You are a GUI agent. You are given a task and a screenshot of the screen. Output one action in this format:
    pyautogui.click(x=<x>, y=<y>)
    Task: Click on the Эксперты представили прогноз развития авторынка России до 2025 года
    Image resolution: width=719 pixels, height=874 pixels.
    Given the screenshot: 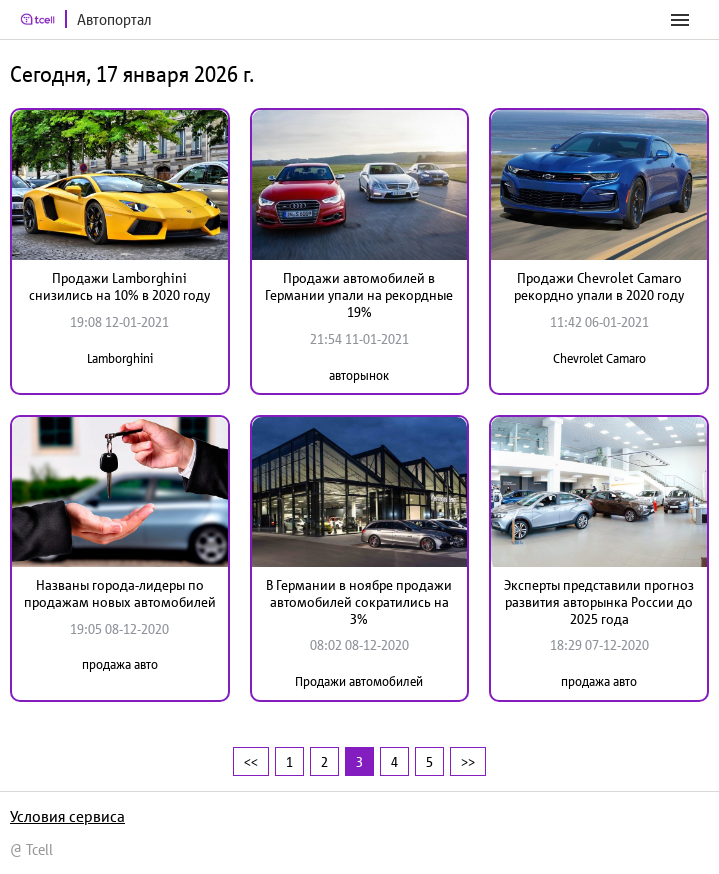 What is the action you would take?
    pyautogui.click(x=599, y=602)
    